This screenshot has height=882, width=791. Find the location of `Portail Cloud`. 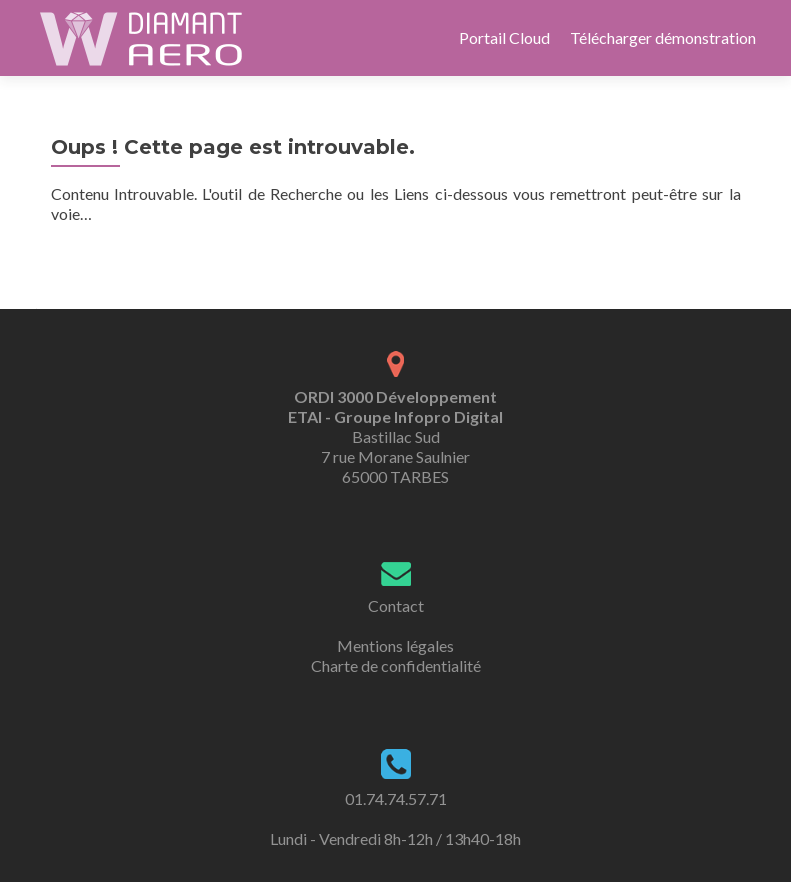

Portail Cloud is located at coordinates (504, 37).